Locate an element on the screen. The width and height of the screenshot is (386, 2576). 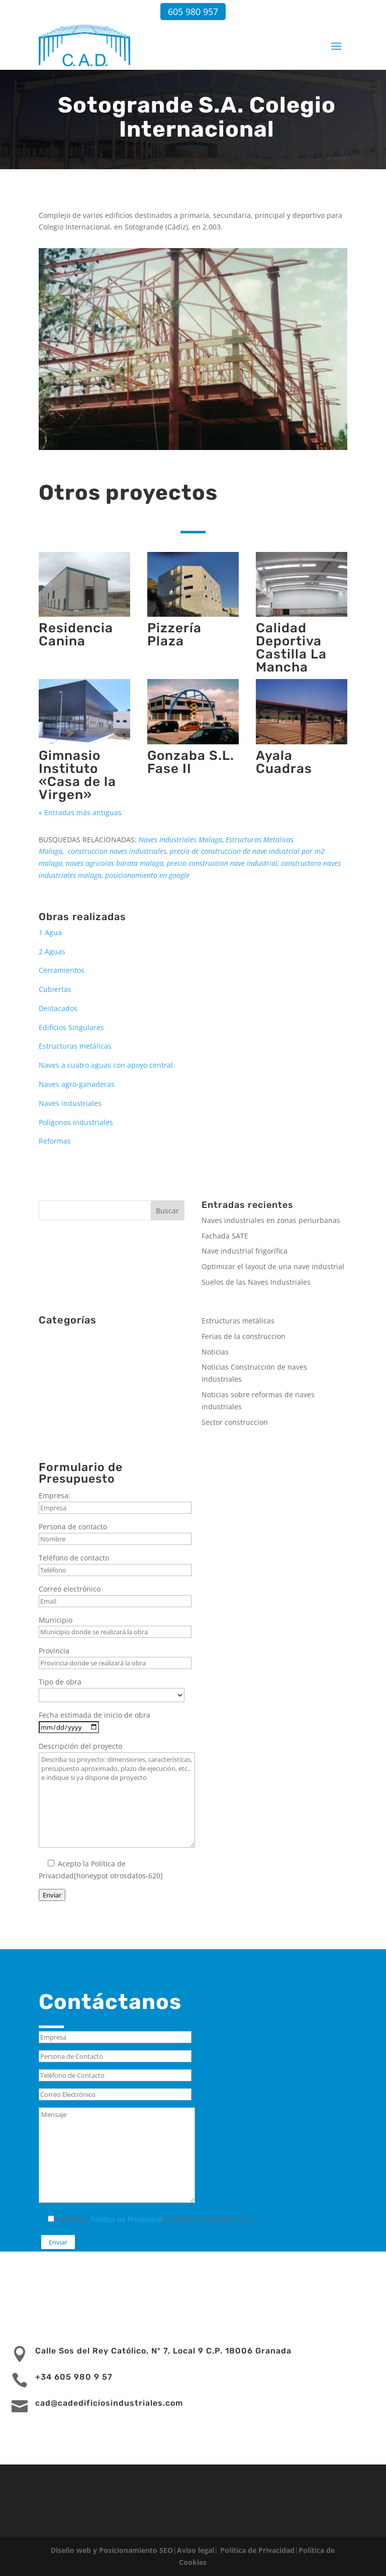
Destacados is located at coordinates (58, 1008).